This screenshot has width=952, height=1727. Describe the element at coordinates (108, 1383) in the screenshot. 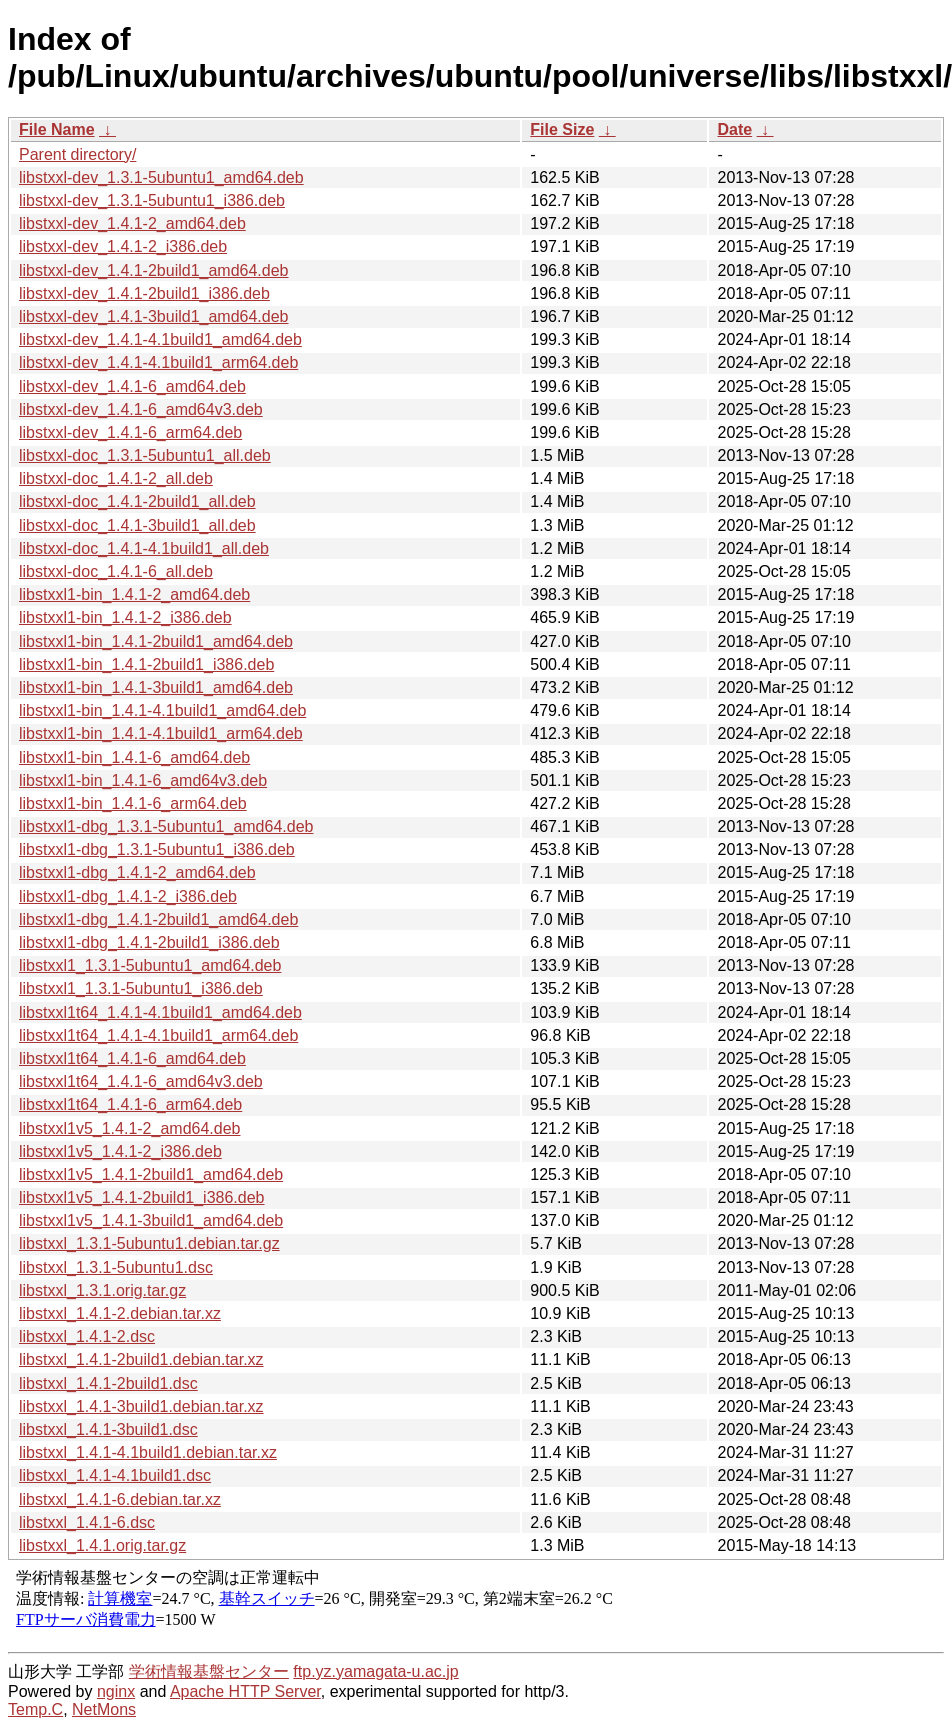

I see `libstxxl_1.4.1-2build1.dsc` at that location.